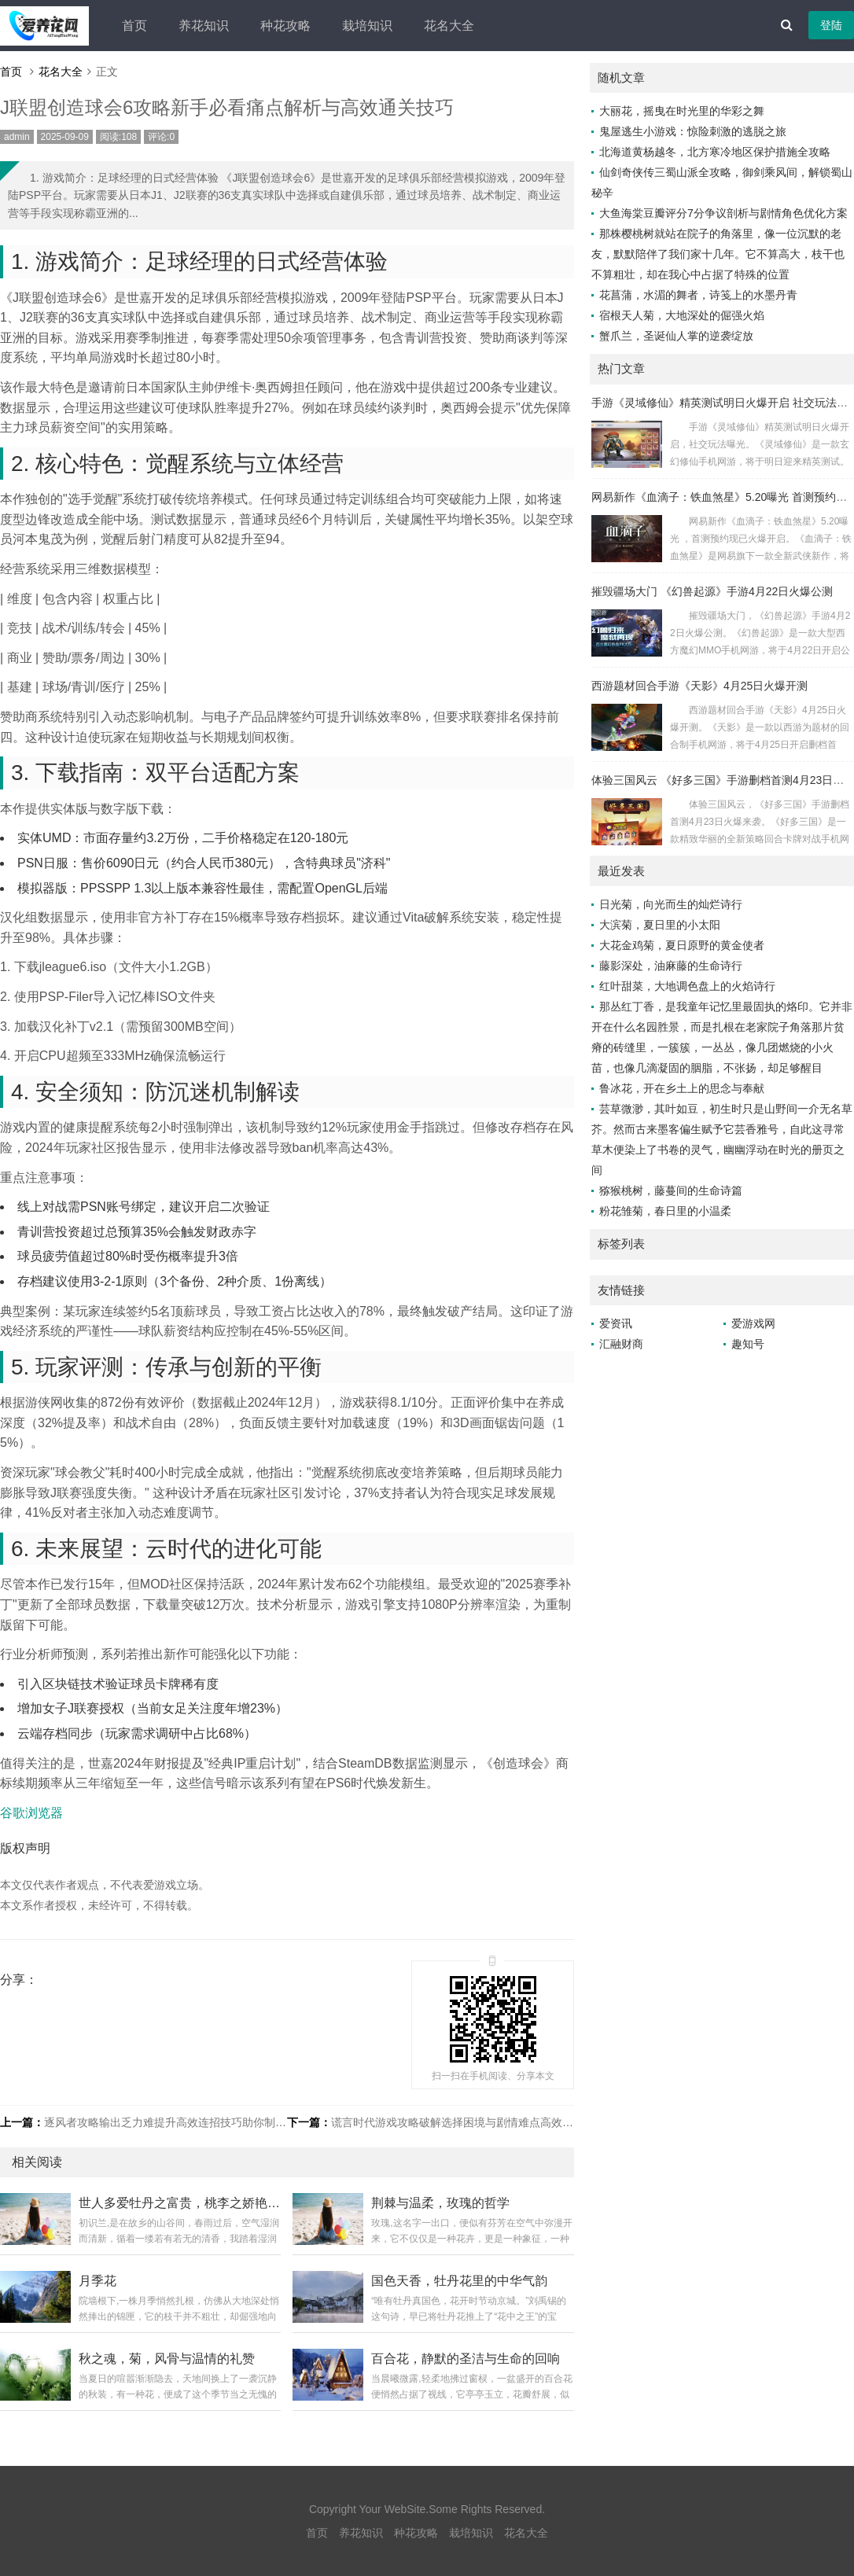 The image size is (854, 2576). Describe the element at coordinates (723, 213) in the screenshot. I see `大鱼海棠豆瓣评分7分争议剖析与剧情角色优化方案` at that location.